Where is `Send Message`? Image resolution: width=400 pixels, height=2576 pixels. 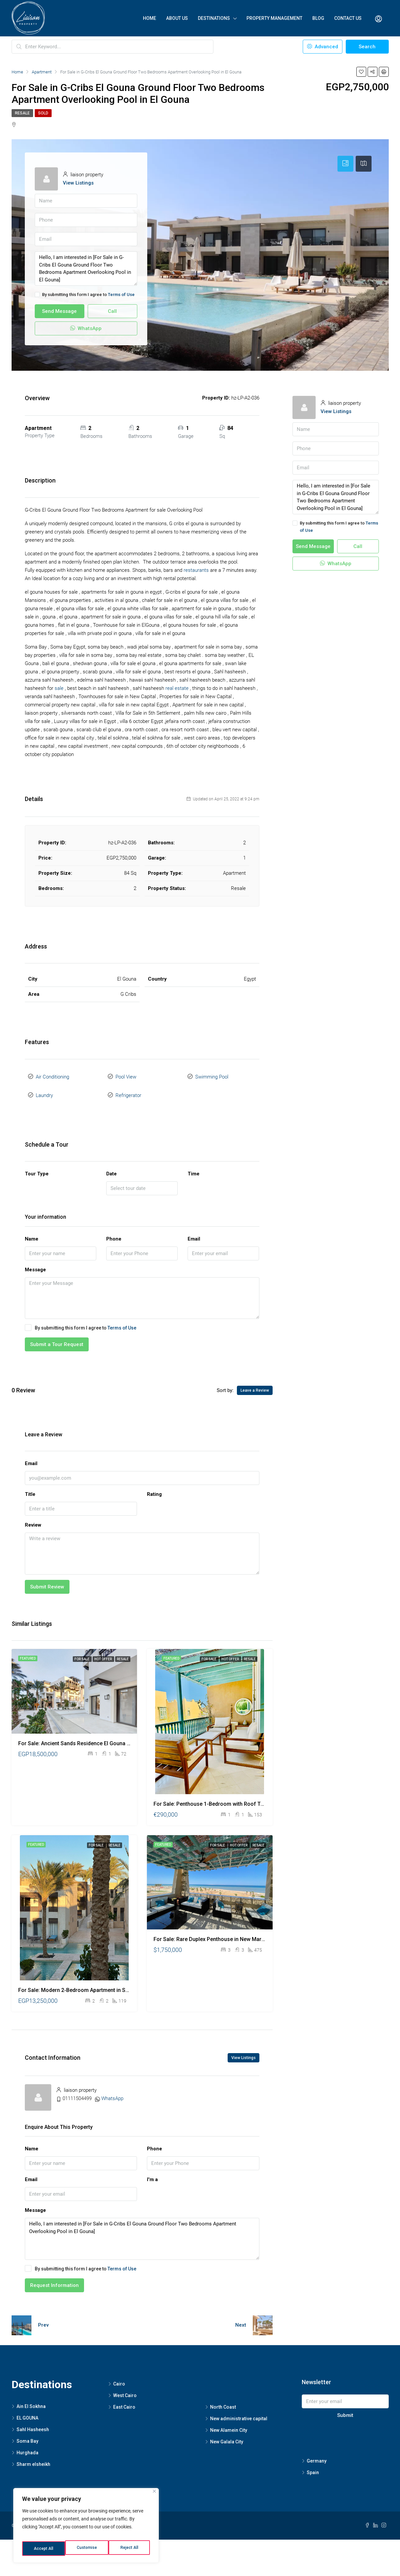
Send Message is located at coordinates (59, 311).